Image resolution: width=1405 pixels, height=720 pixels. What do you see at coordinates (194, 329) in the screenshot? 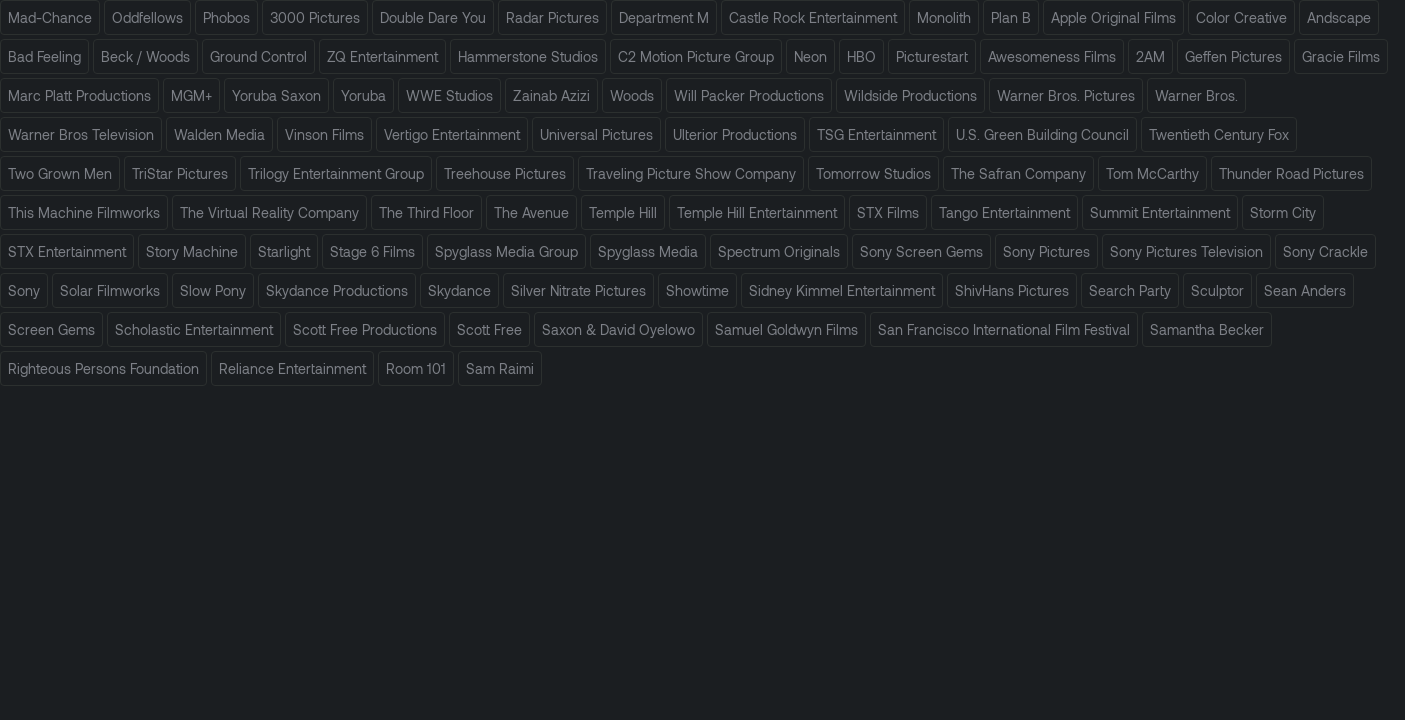
I see `Scholastic Entertainment` at bounding box center [194, 329].